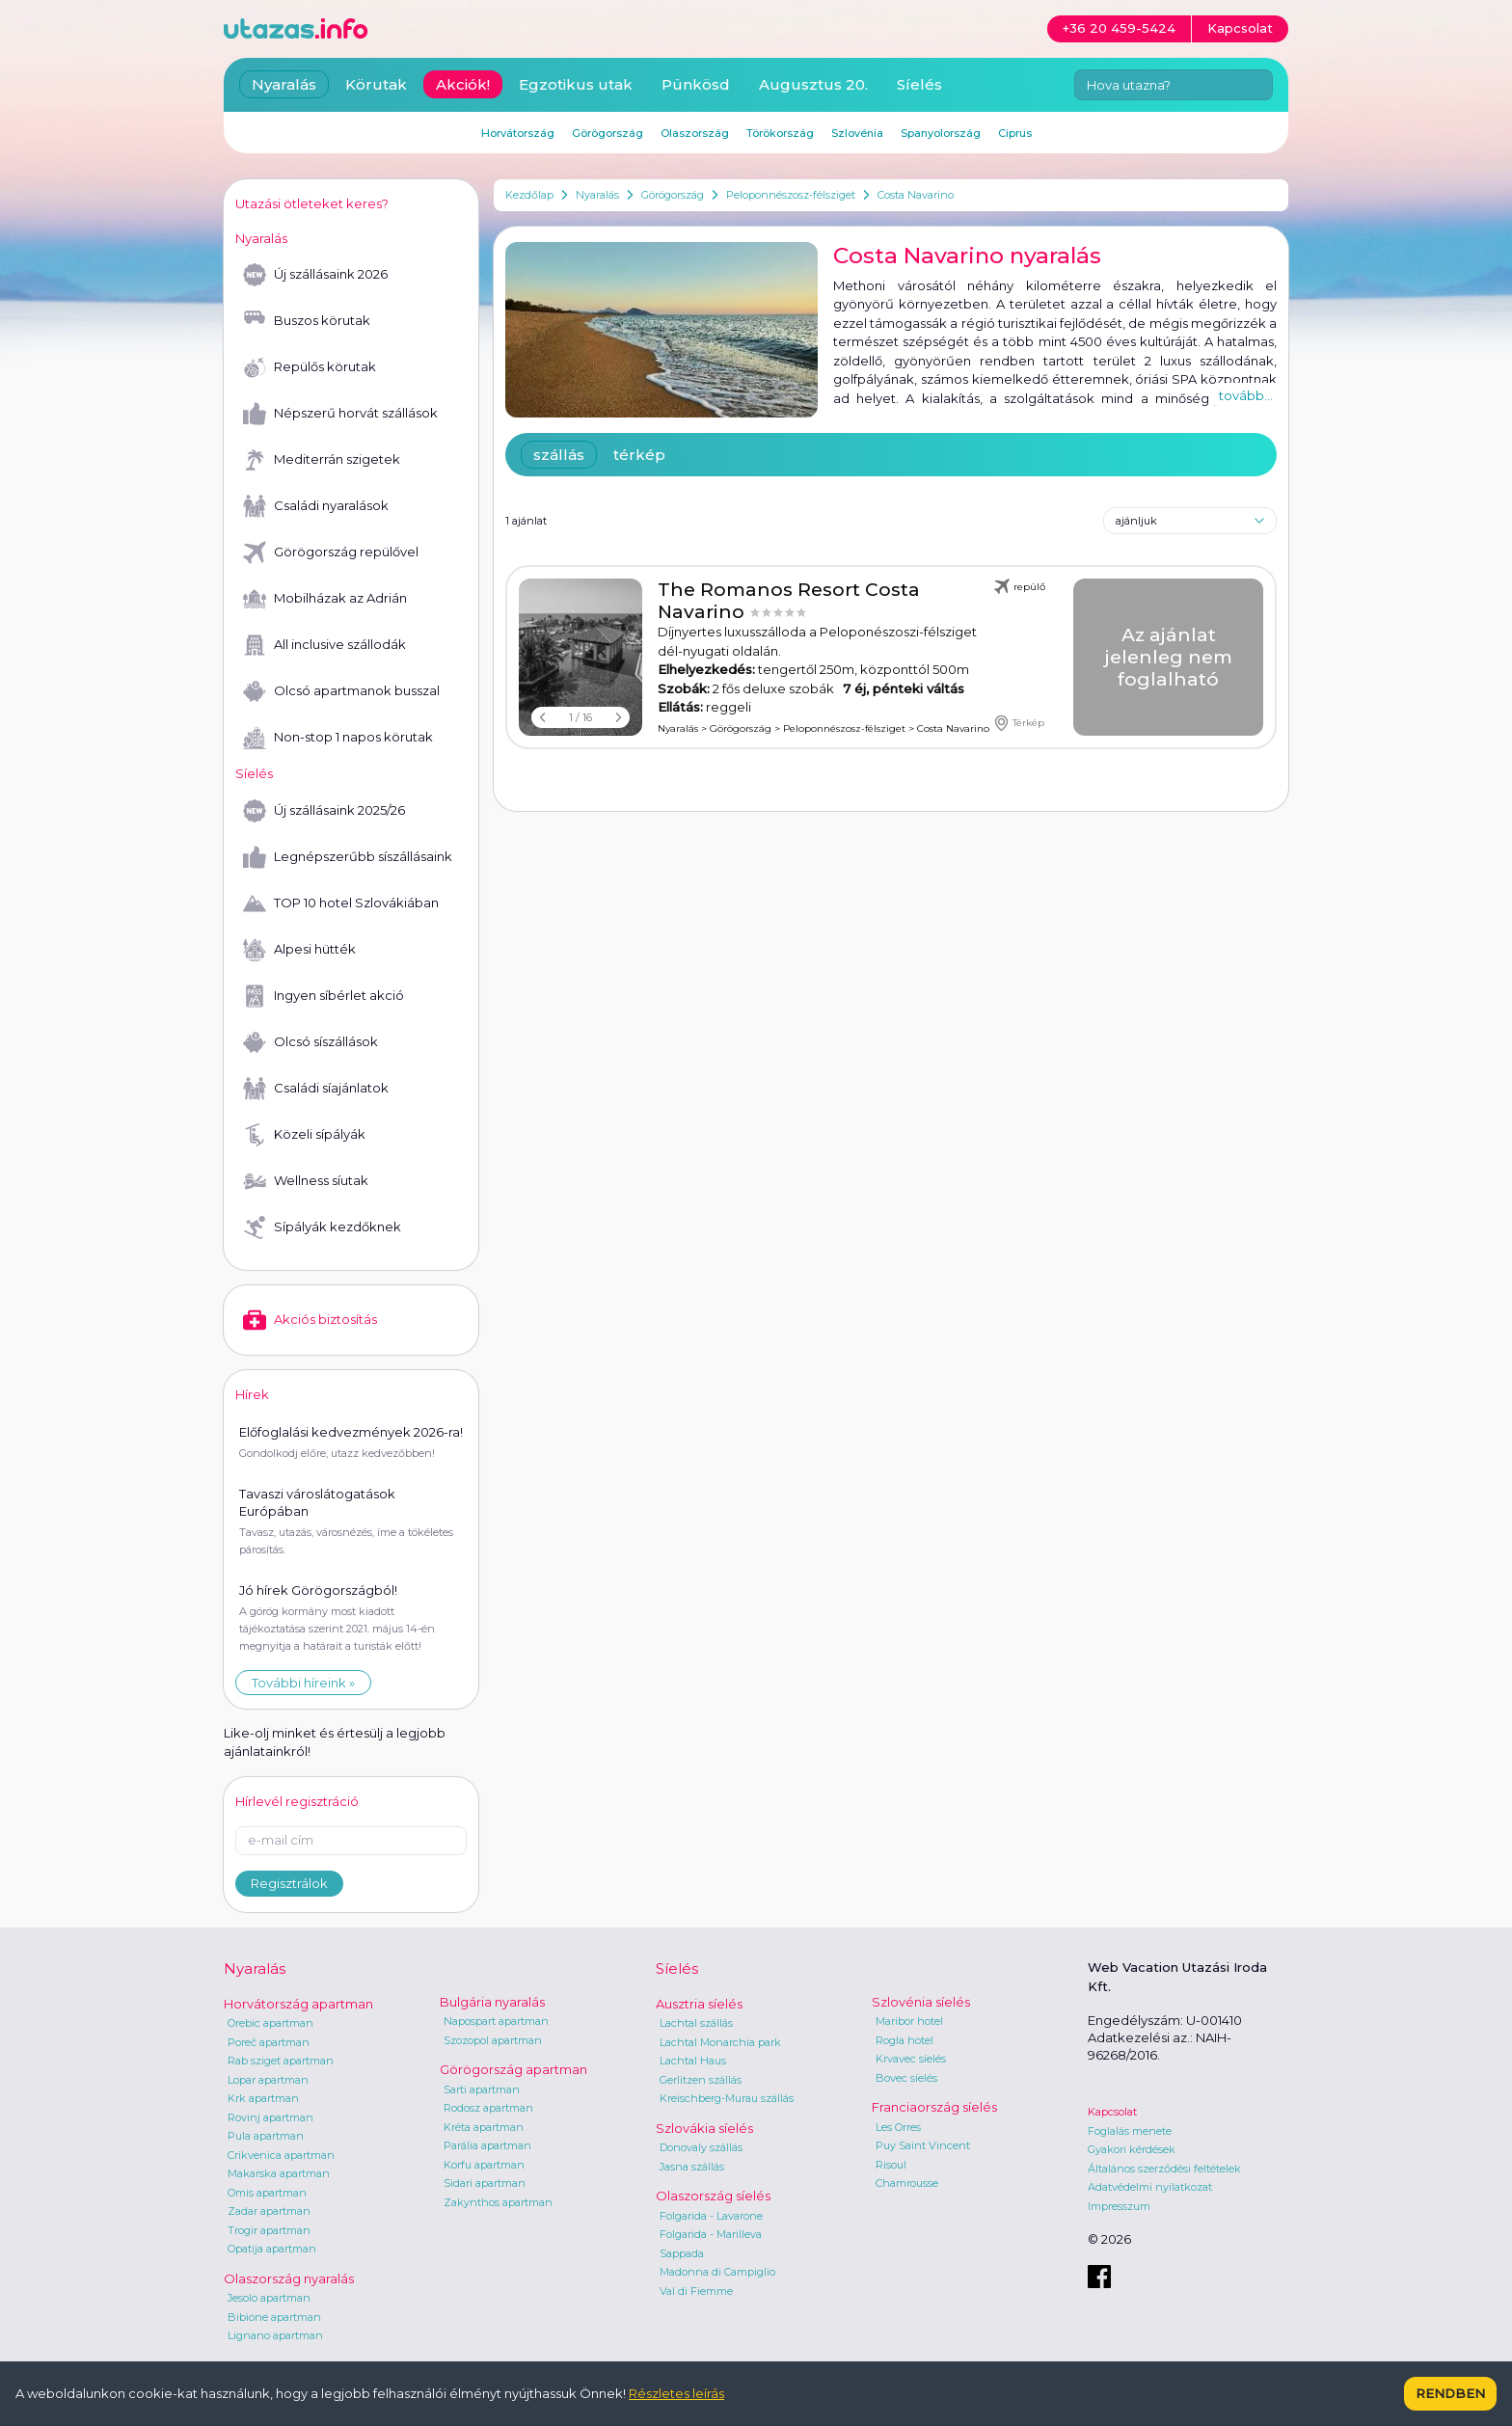  I want to click on Szlovénia síelés, so click(921, 2001).